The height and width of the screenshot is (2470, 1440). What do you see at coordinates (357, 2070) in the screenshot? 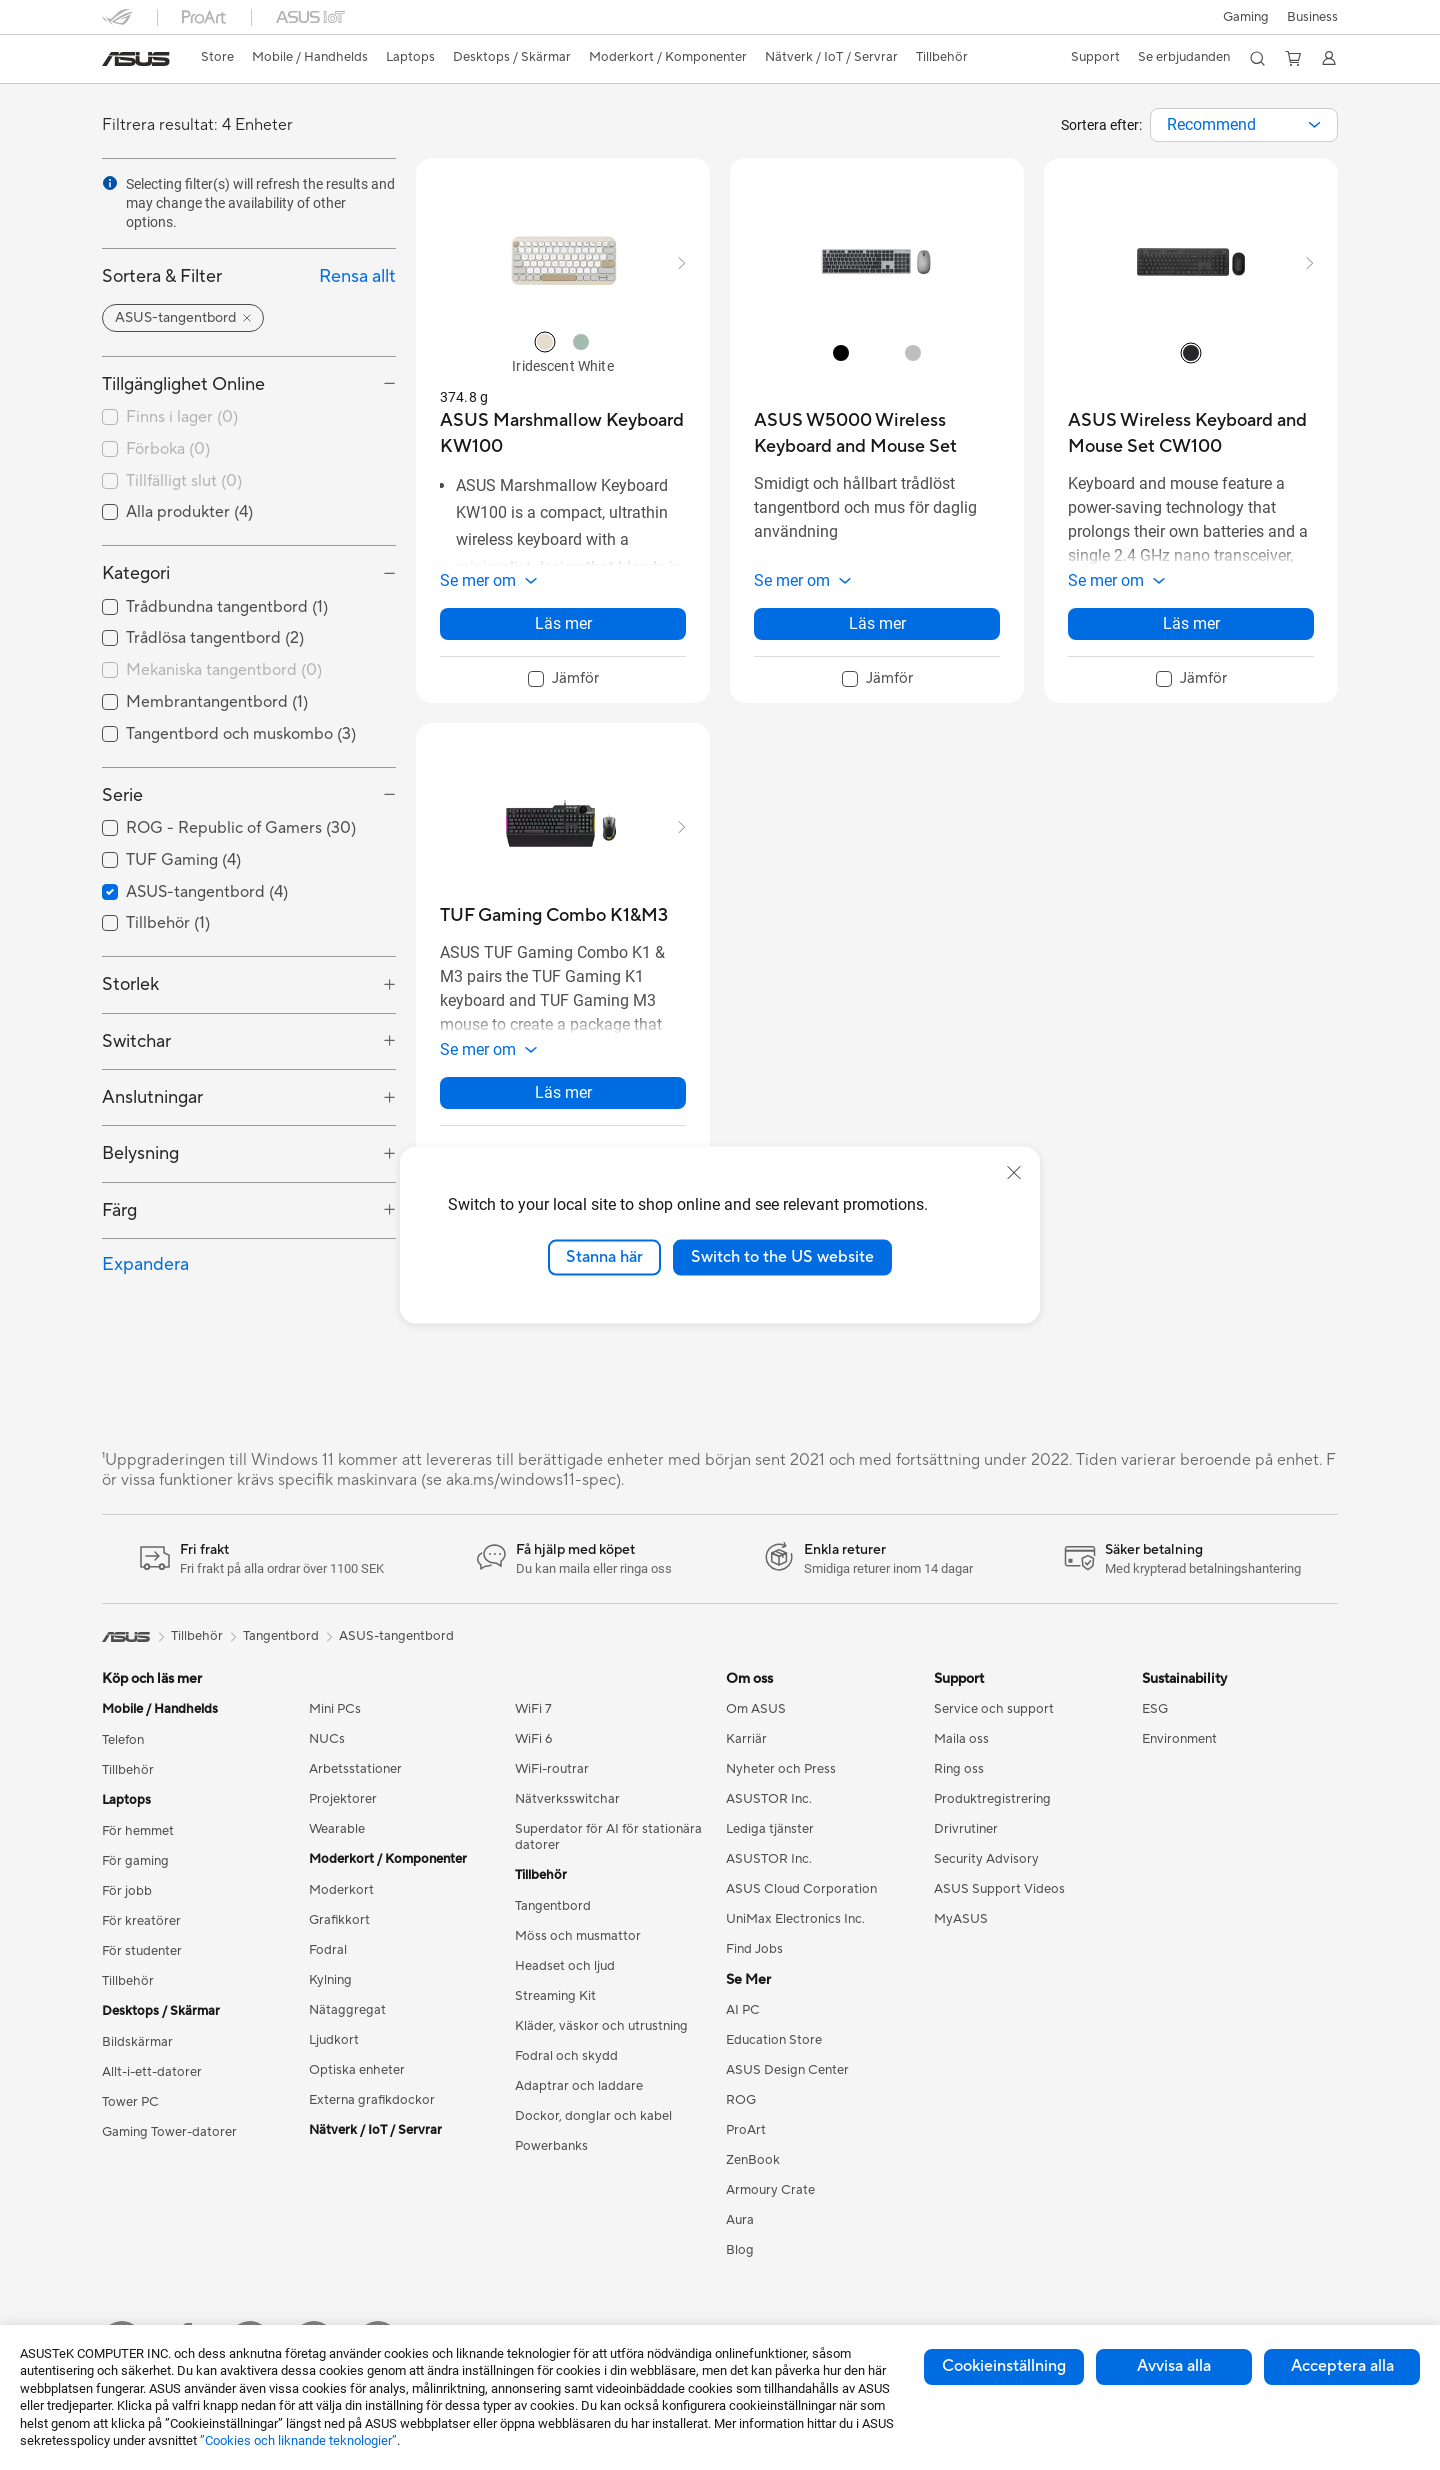
I see `Optiska enheter` at bounding box center [357, 2070].